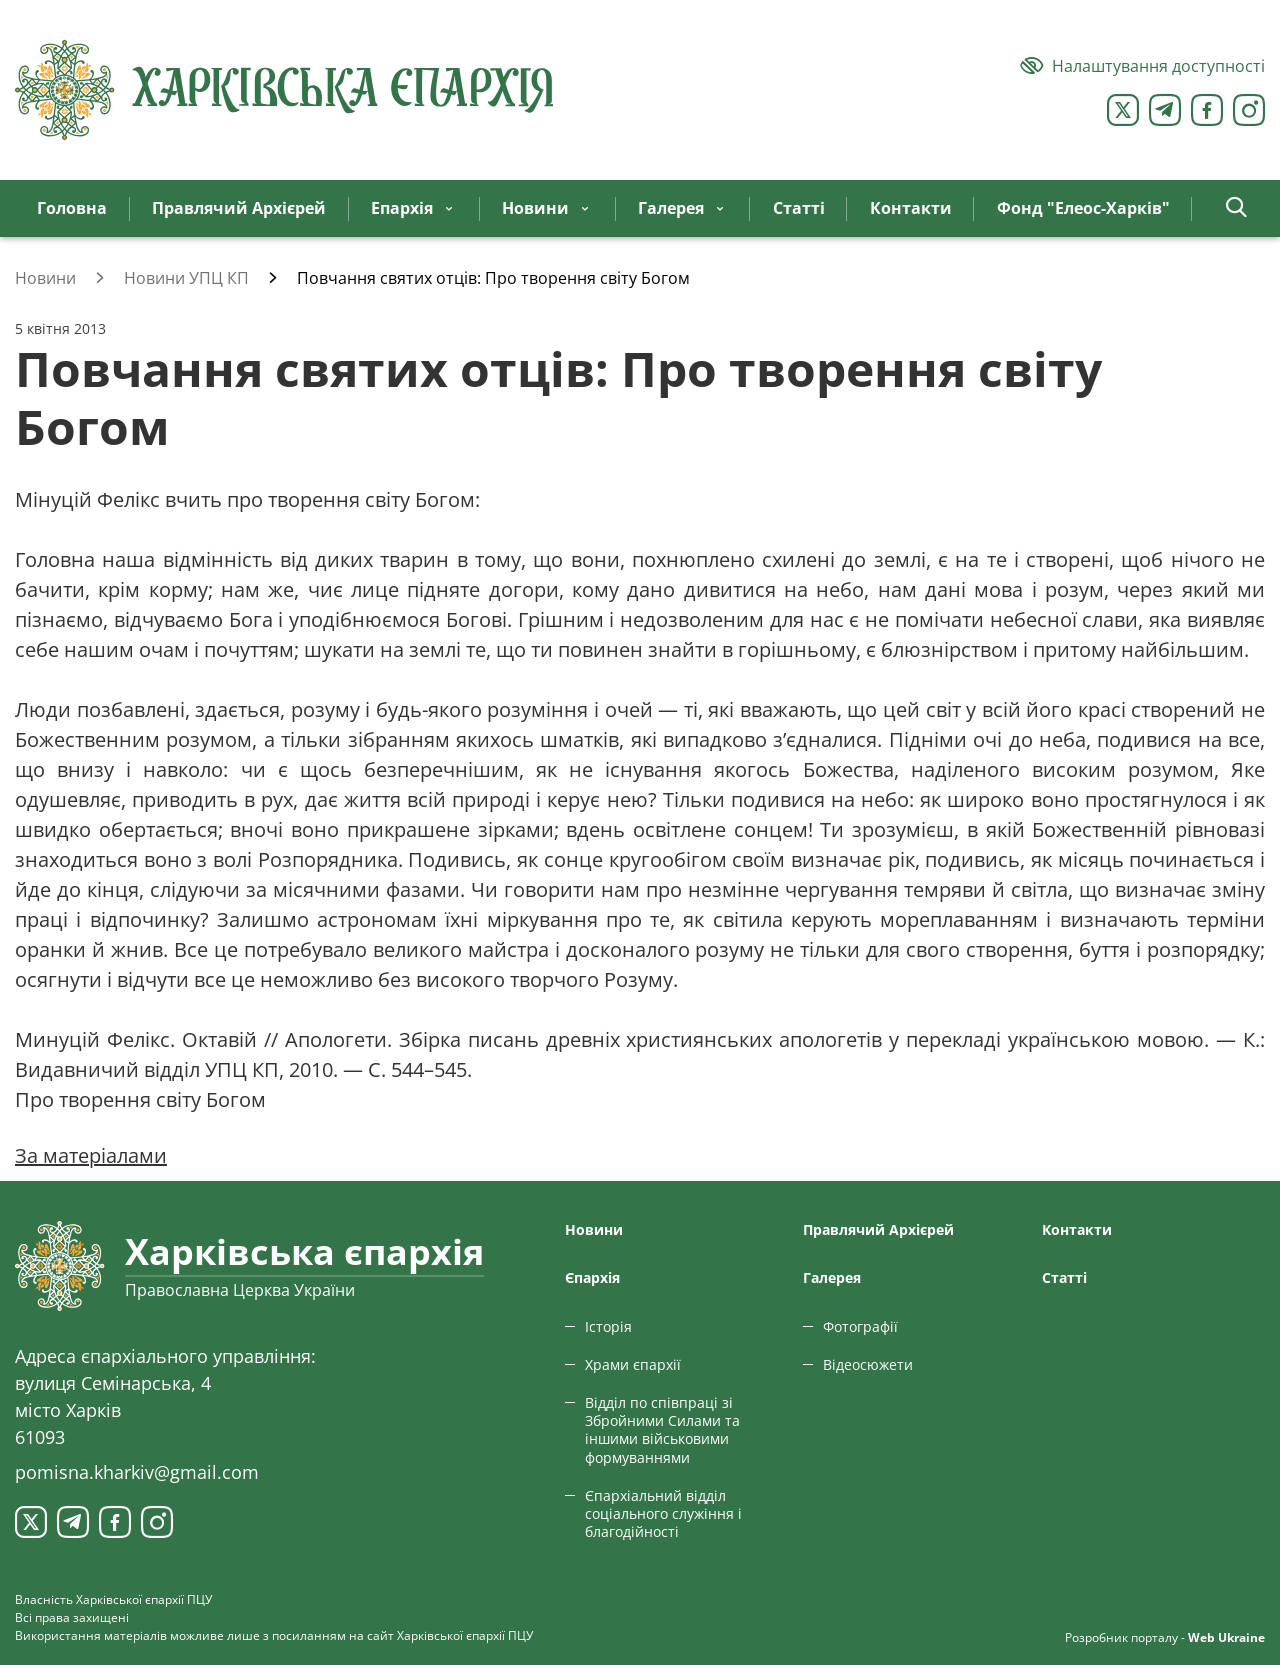 Image resolution: width=1280 pixels, height=1665 pixels. I want to click on [button], so click(1236, 208).